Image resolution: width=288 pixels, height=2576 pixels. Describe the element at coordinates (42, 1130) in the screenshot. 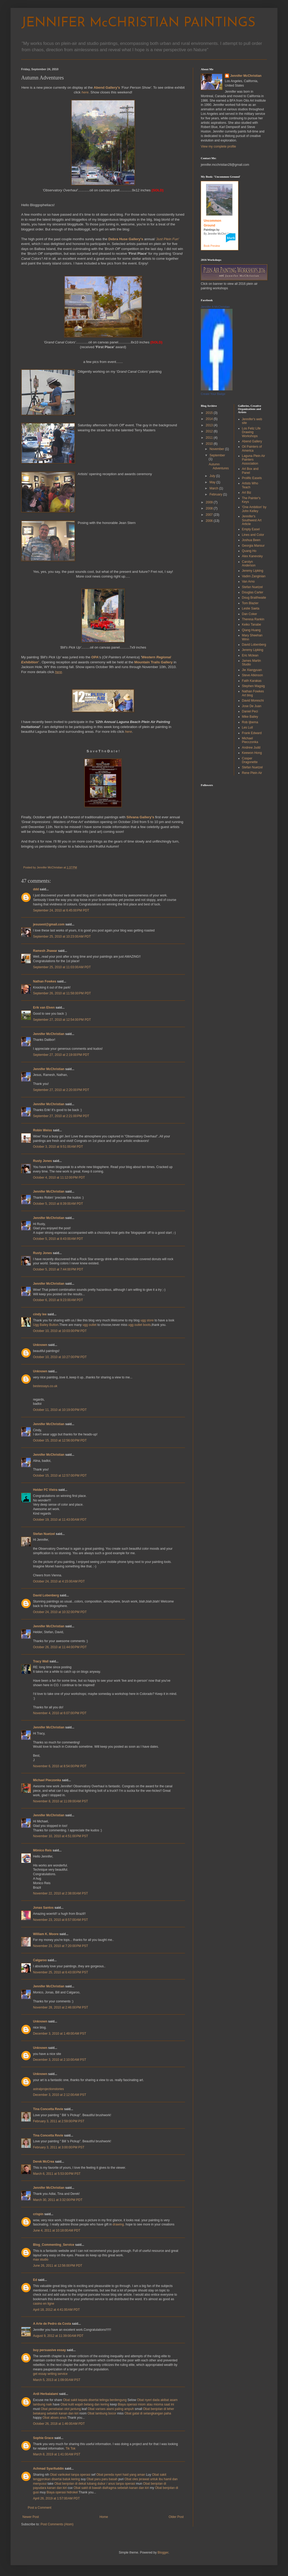

I see `Robin Weiss` at that location.